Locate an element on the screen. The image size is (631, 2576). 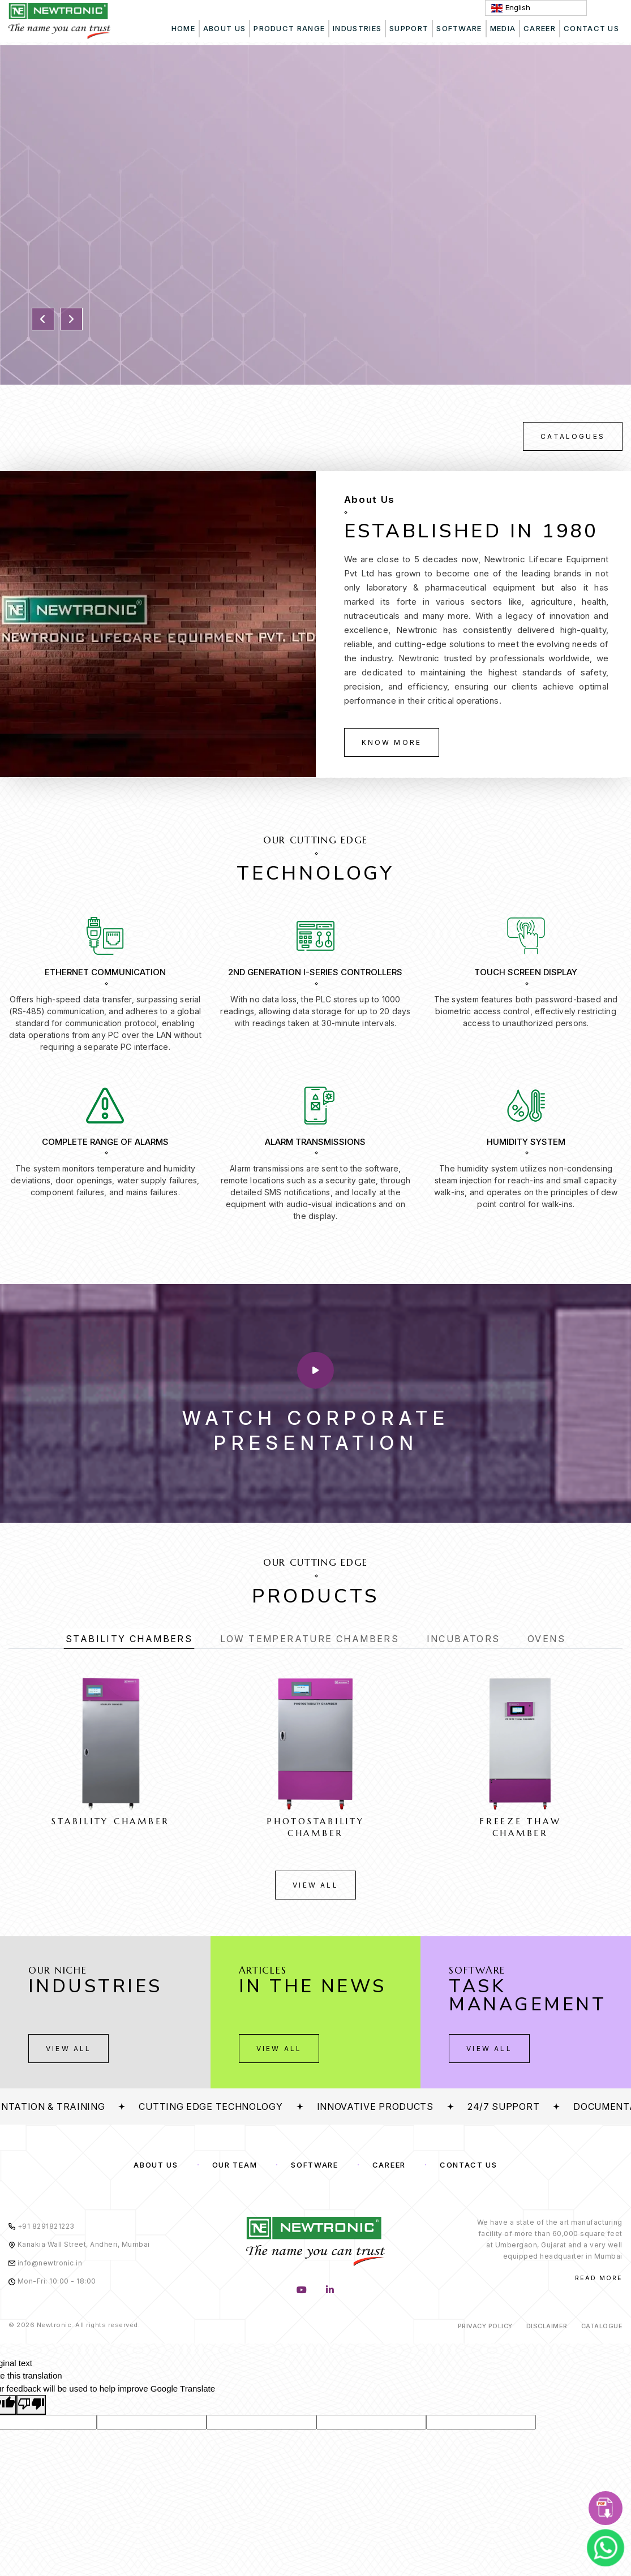
Our Team is located at coordinates (234, 2164).